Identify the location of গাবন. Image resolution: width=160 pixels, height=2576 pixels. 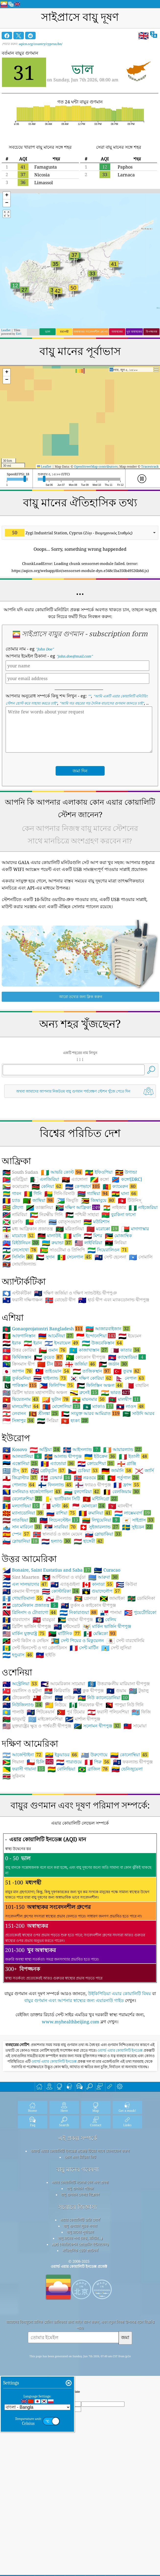
(11, 1262).